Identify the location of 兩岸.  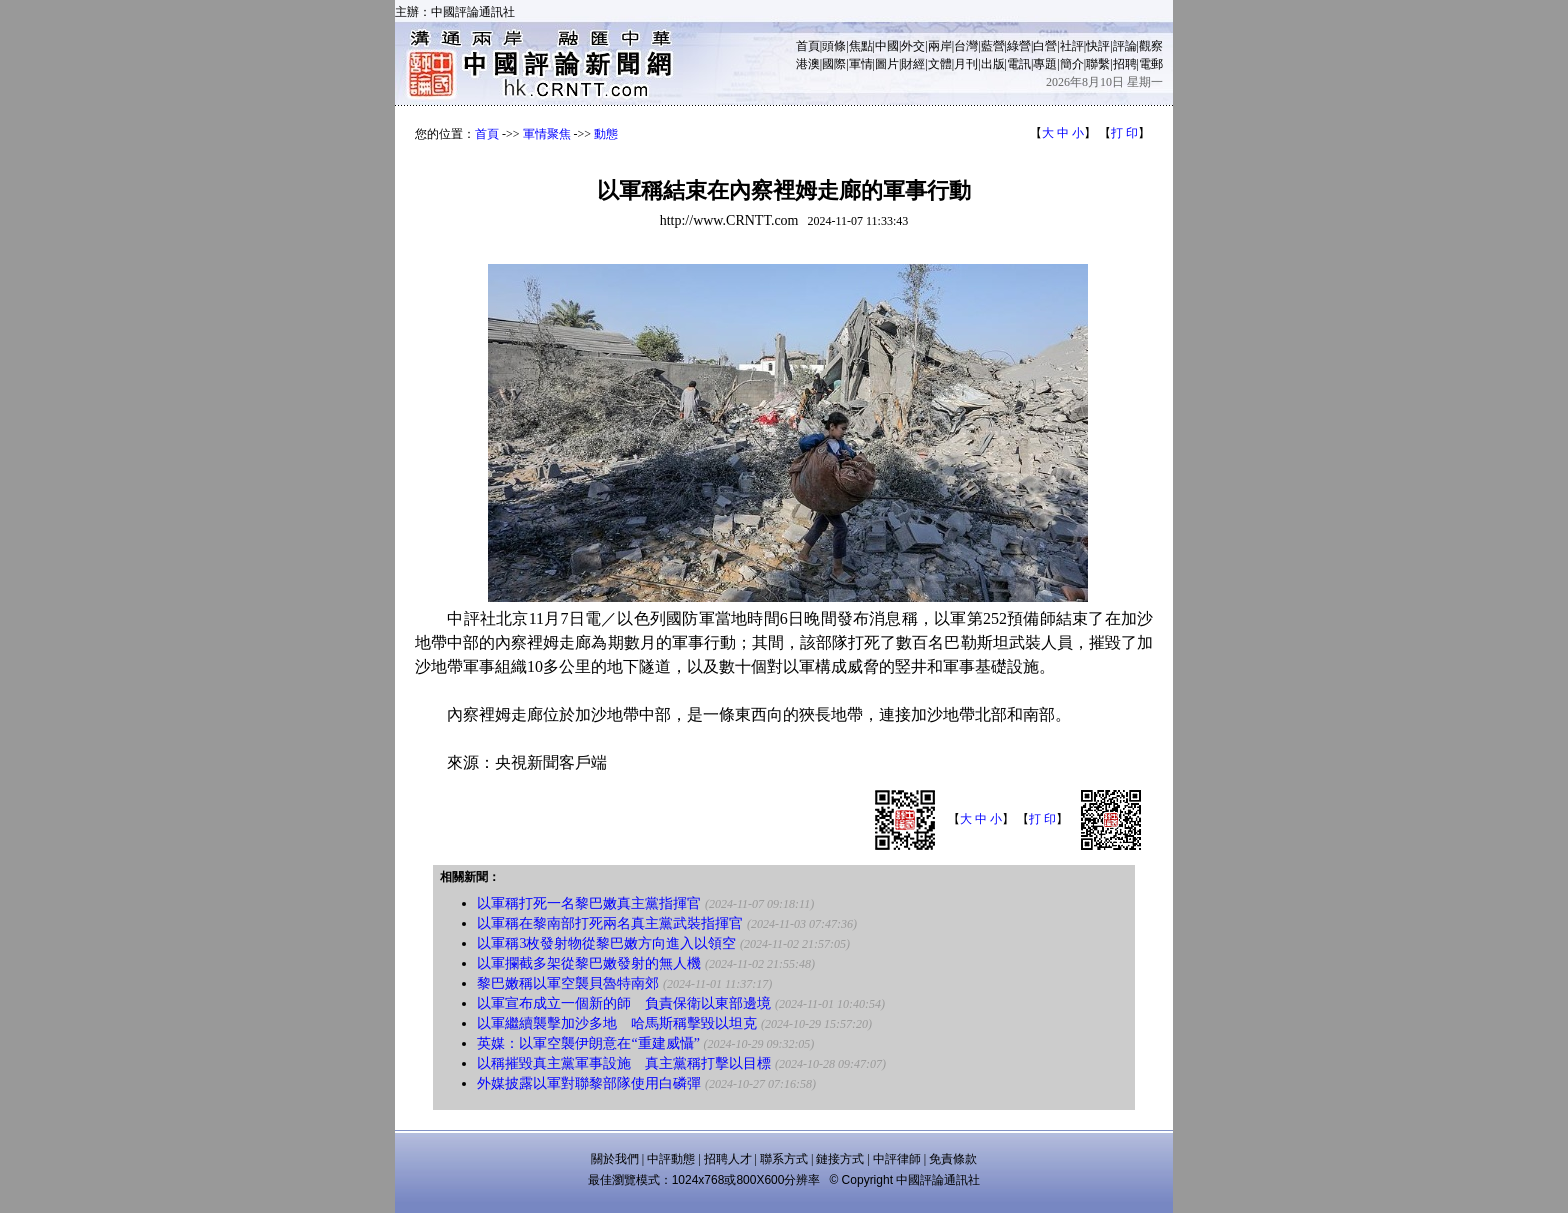
(940, 46).